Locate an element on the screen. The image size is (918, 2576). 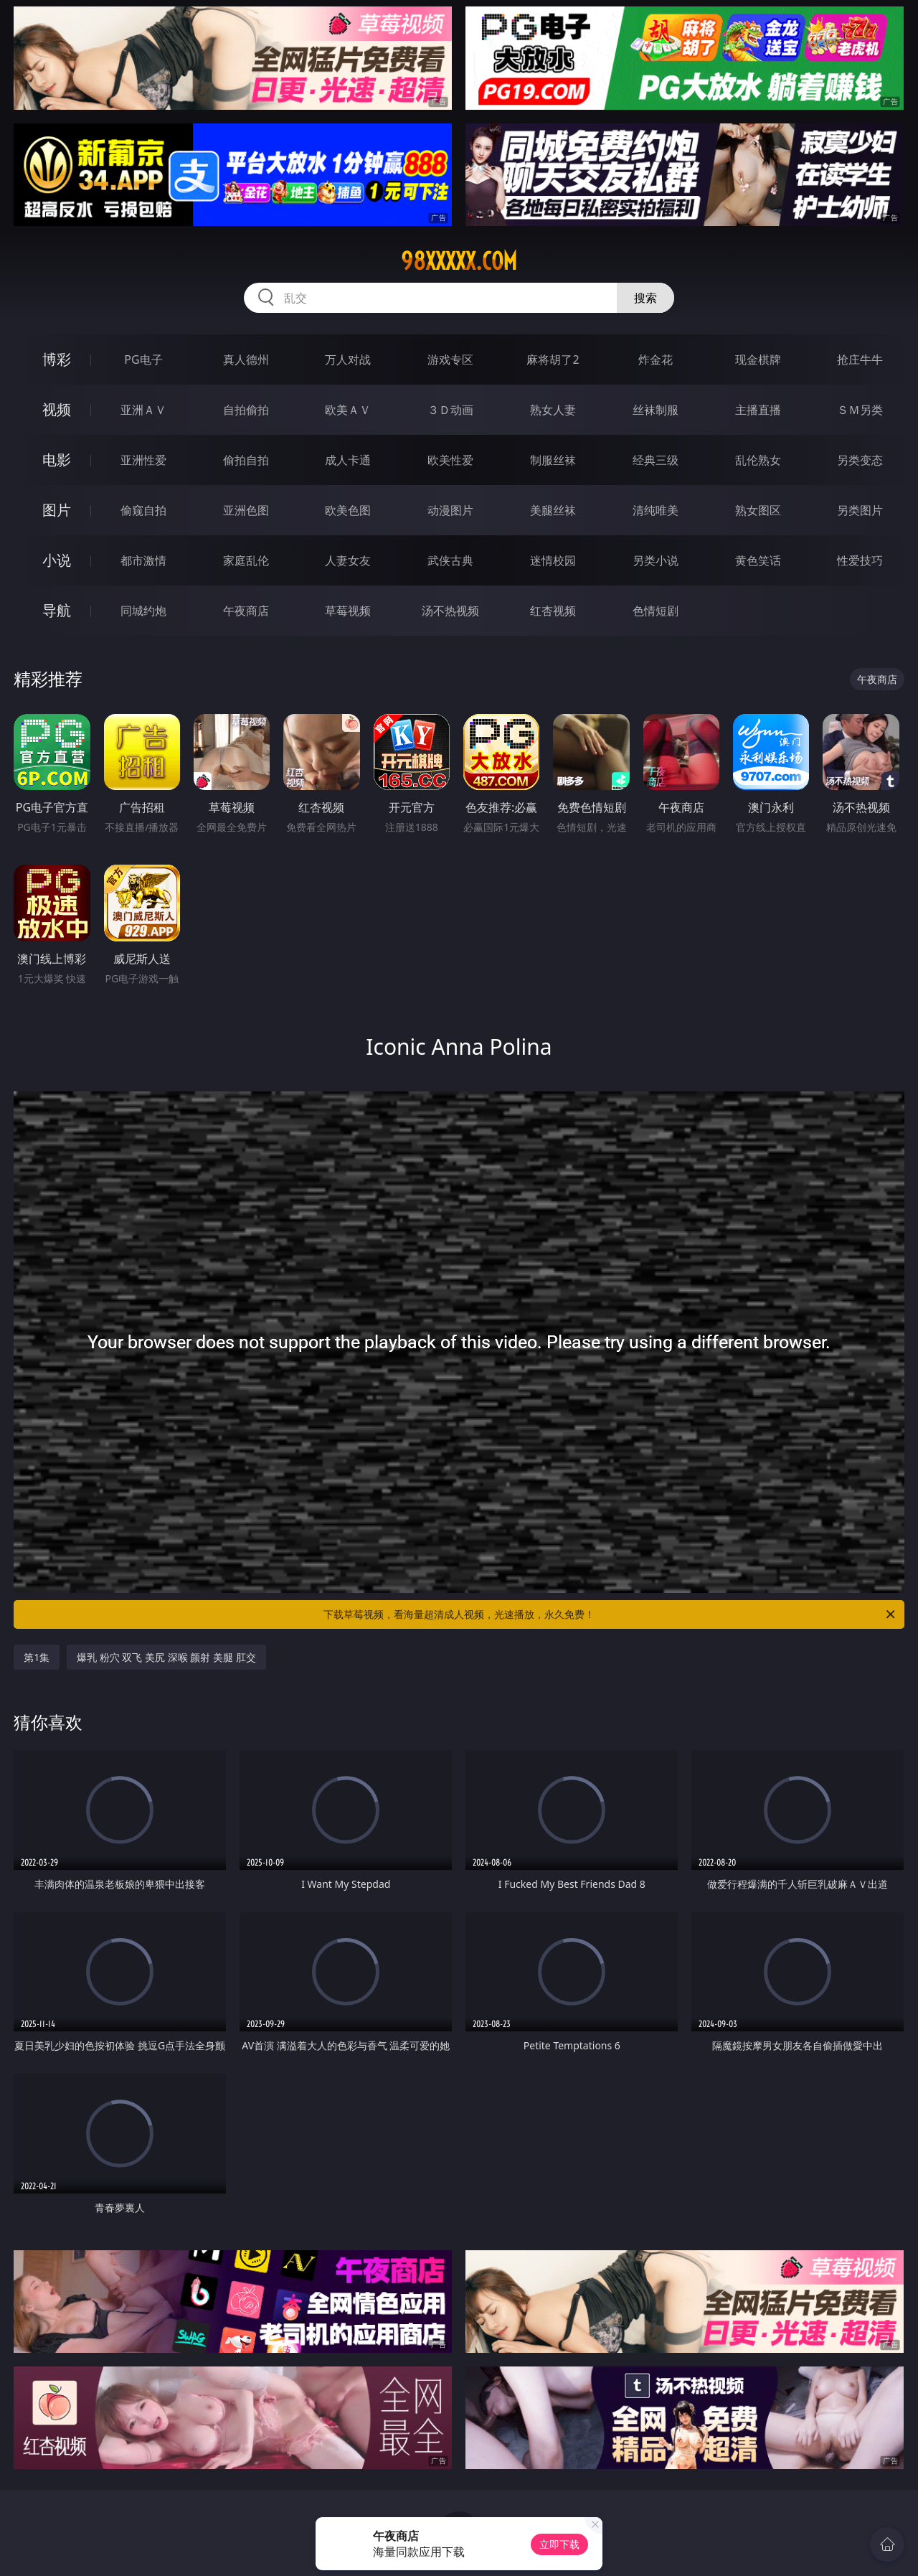
亚洲色图 is located at coordinates (246, 510).